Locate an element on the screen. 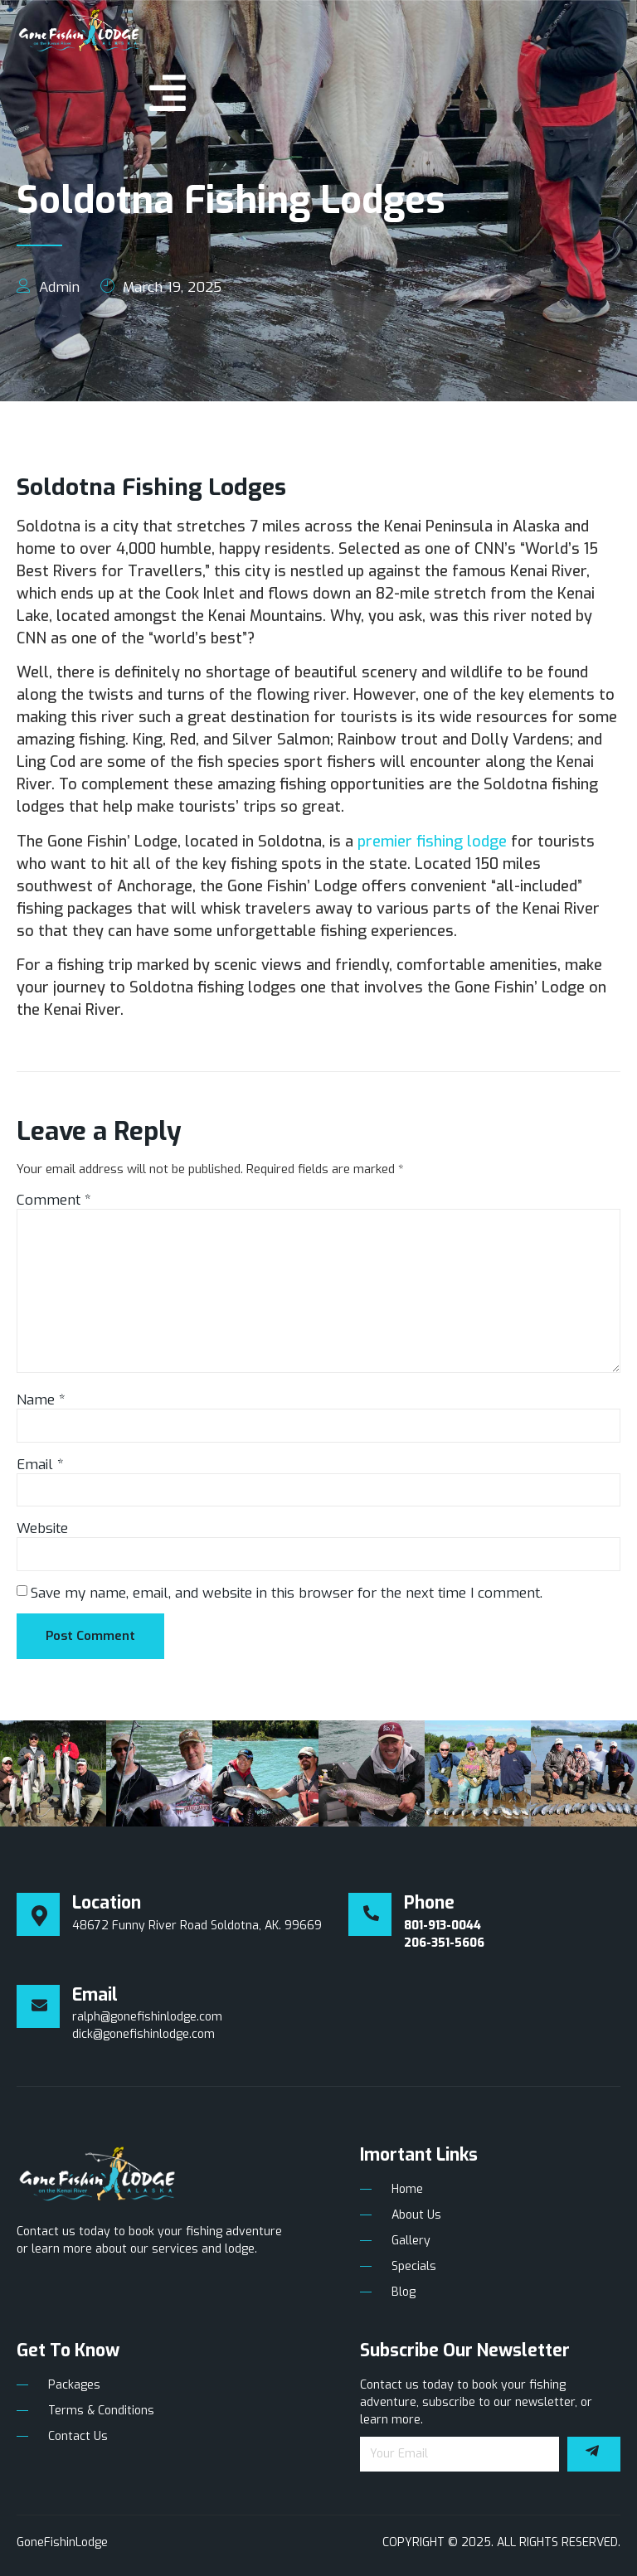 The height and width of the screenshot is (2576, 637). Website is located at coordinates (42, 1528).